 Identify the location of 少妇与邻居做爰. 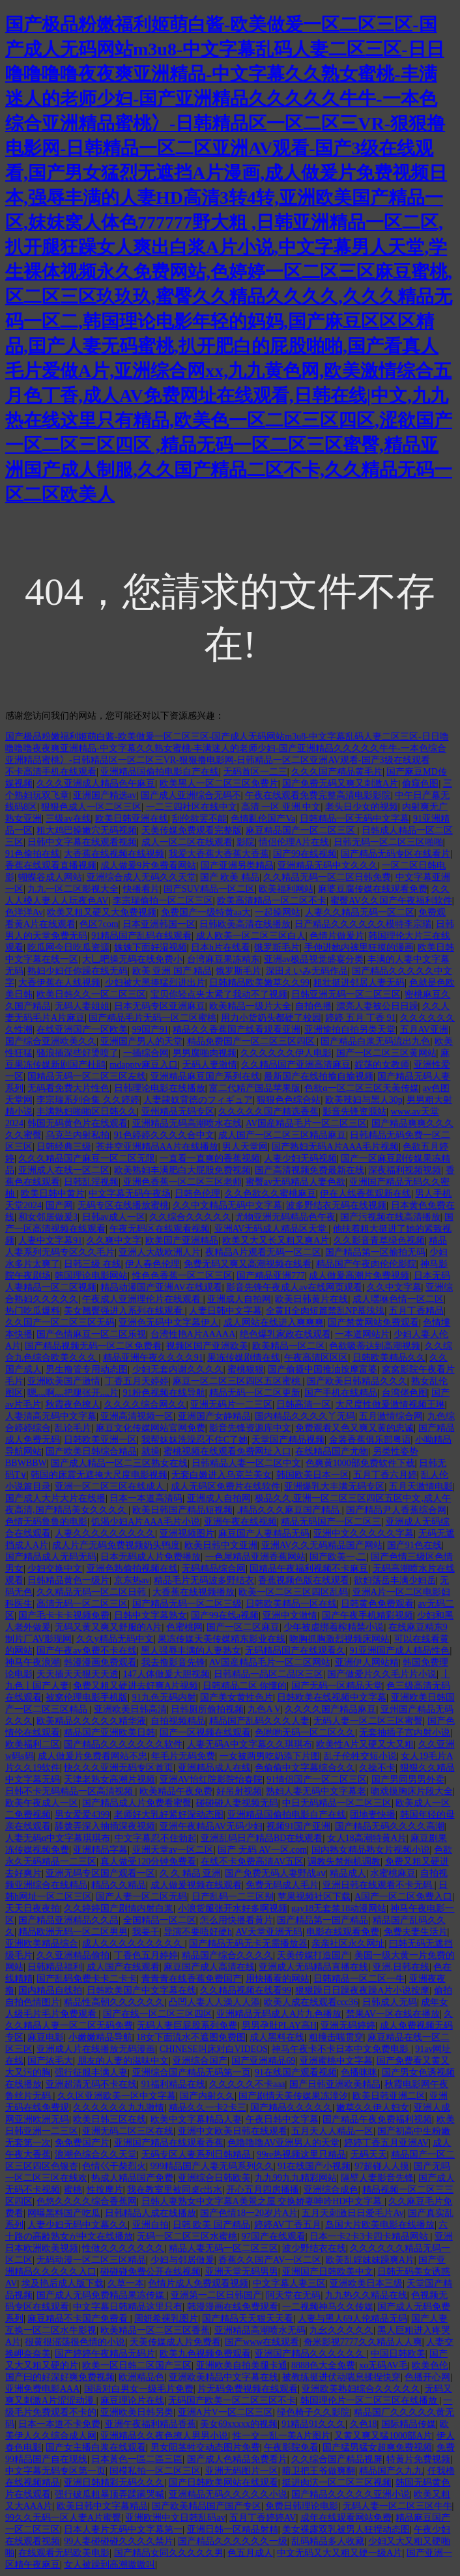
(182, 2260).